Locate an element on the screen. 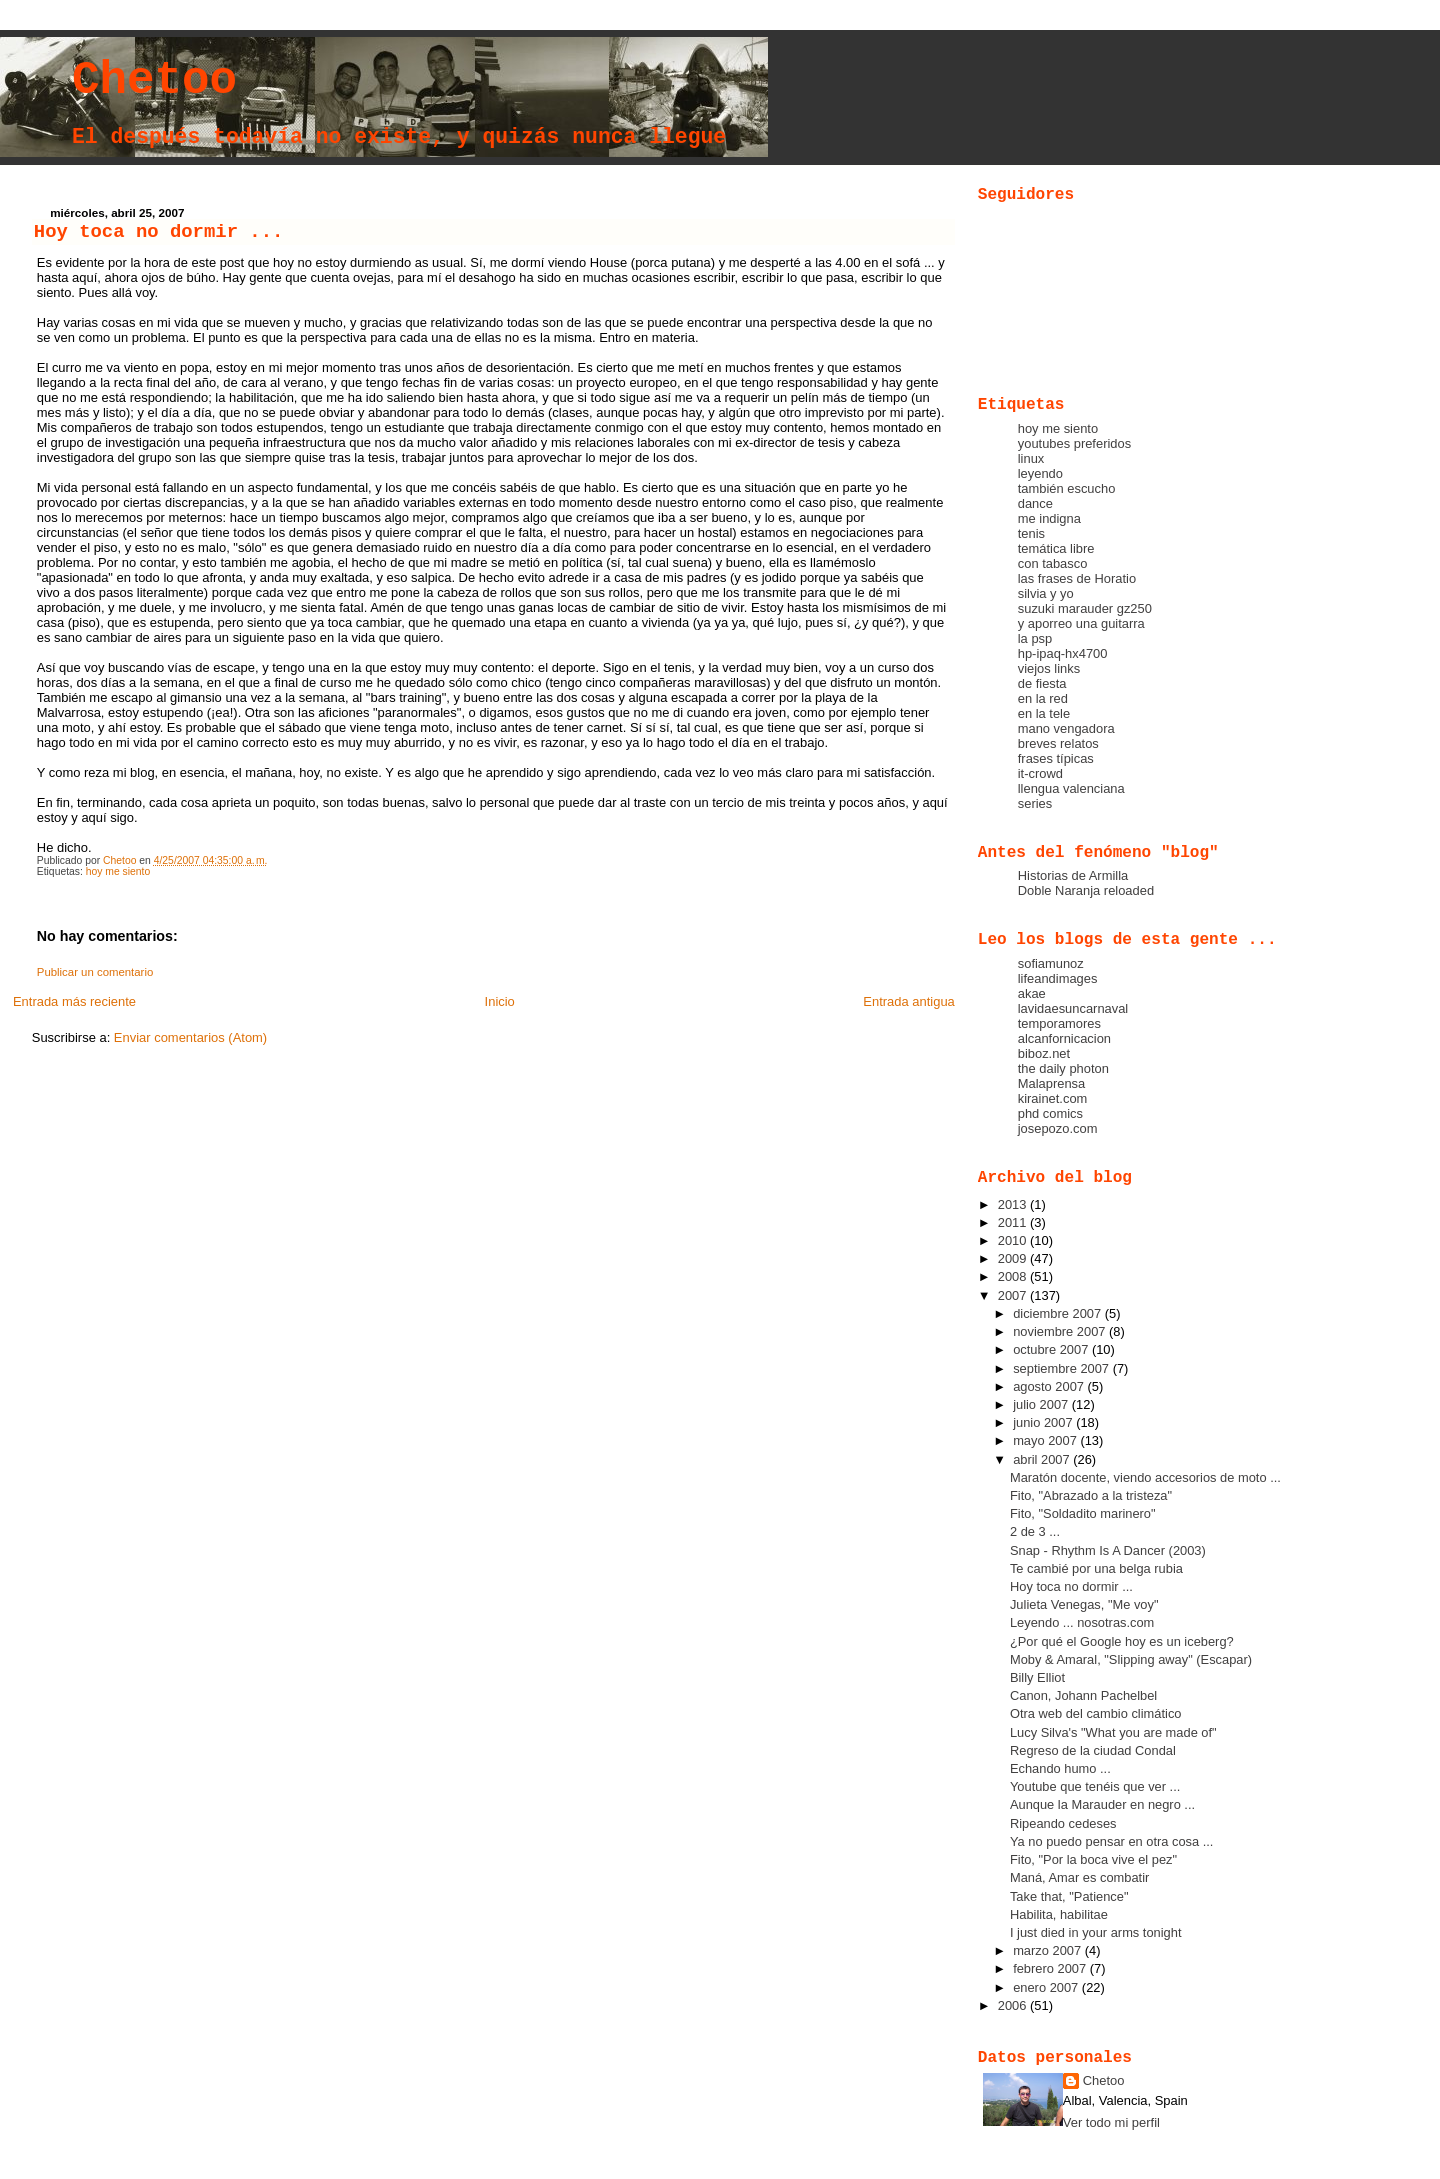 The width and height of the screenshot is (1440, 2179). 2010 is located at coordinates (1014, 1240).